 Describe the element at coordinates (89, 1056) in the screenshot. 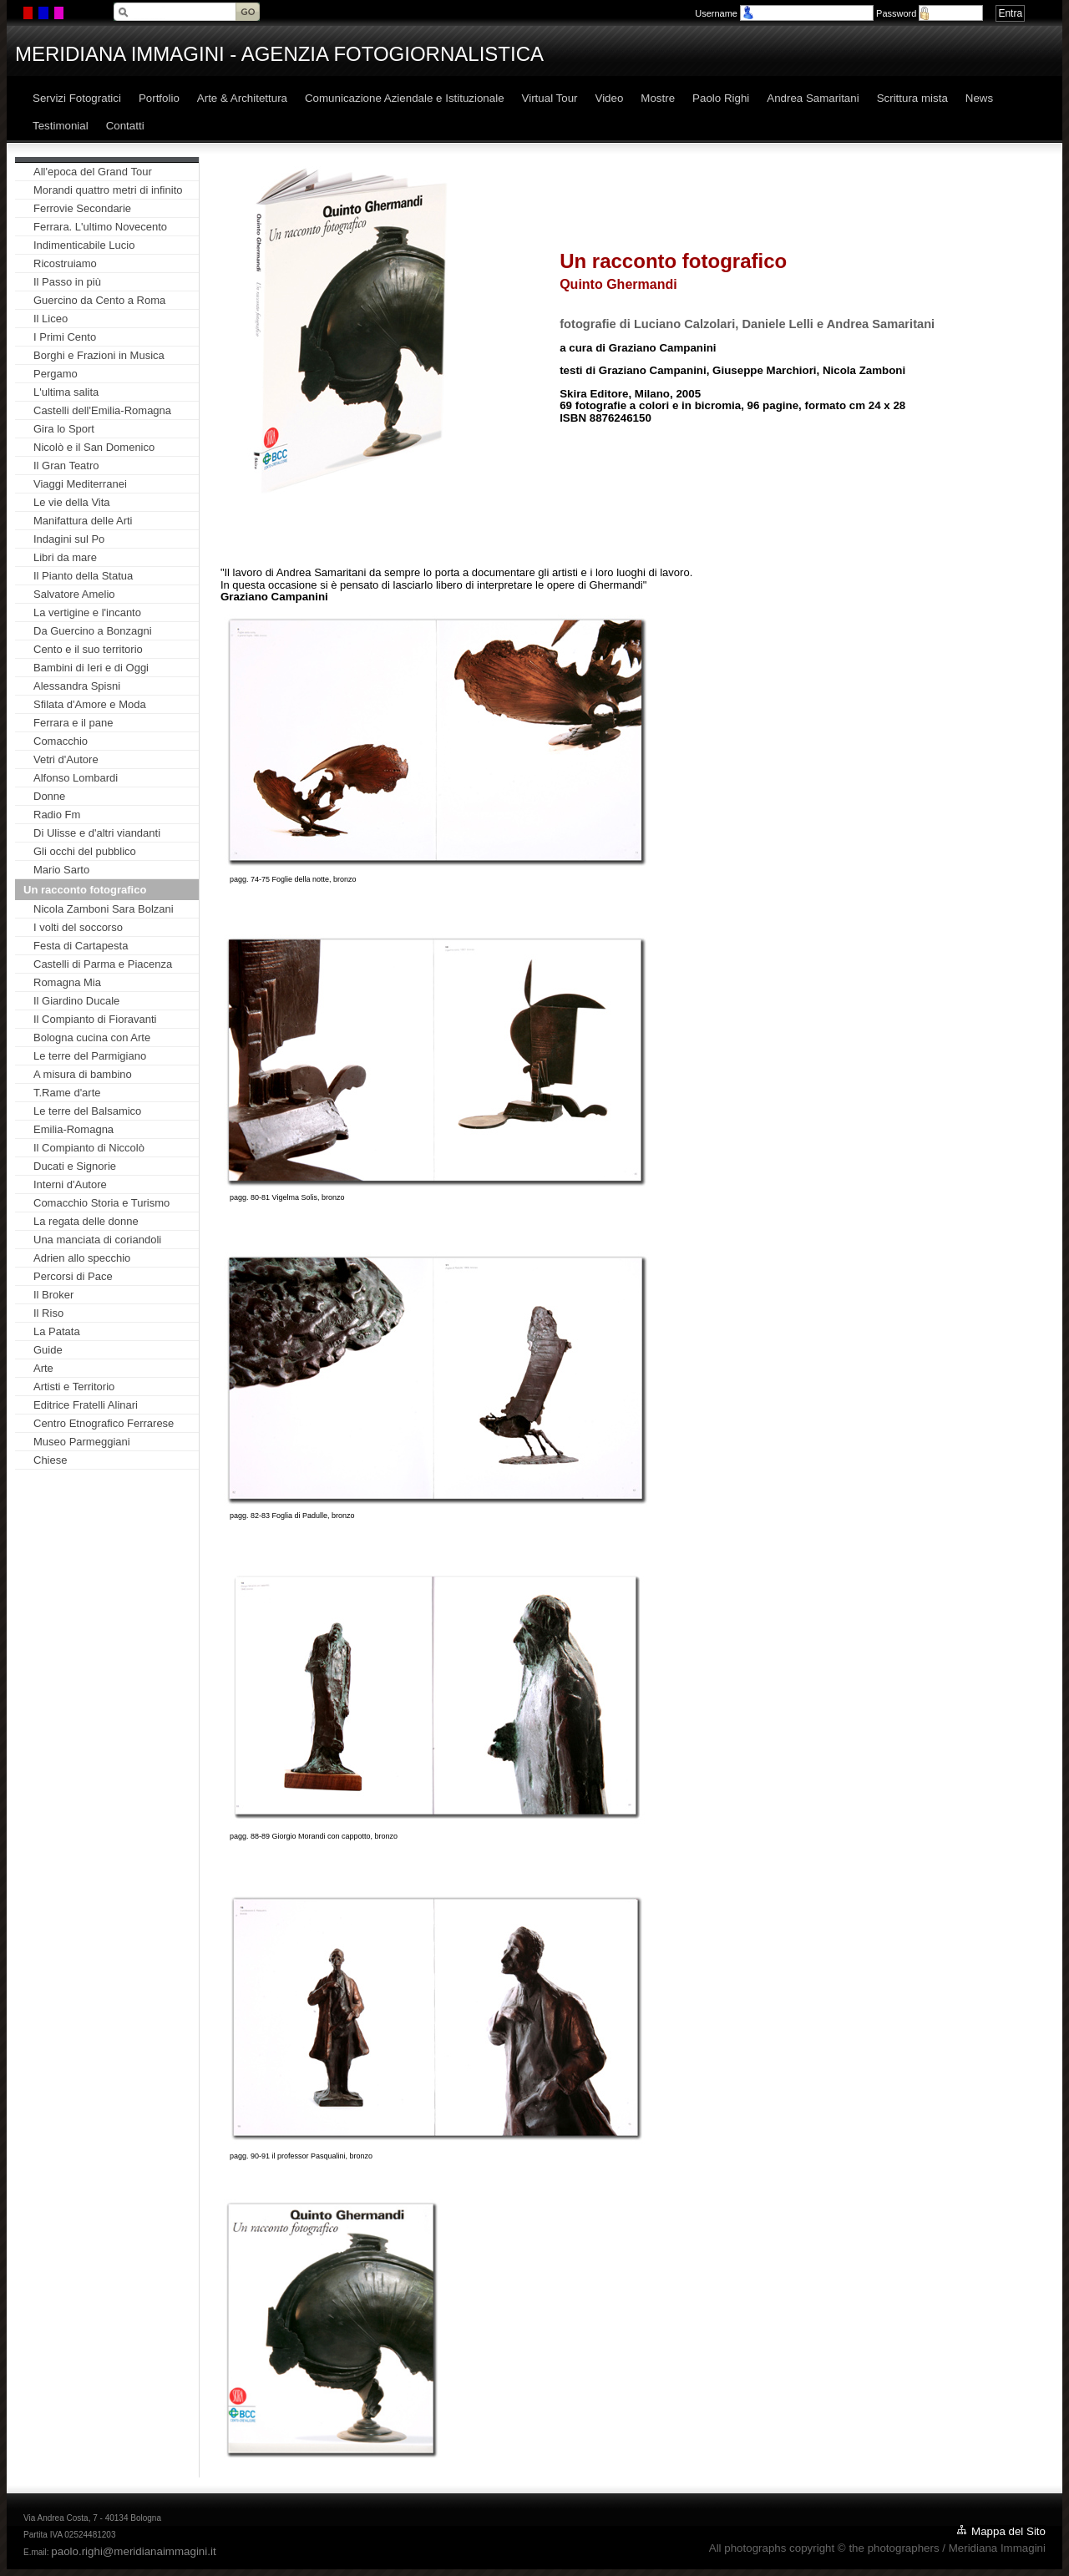

I see `Le terre del Parmigiano` at that location.